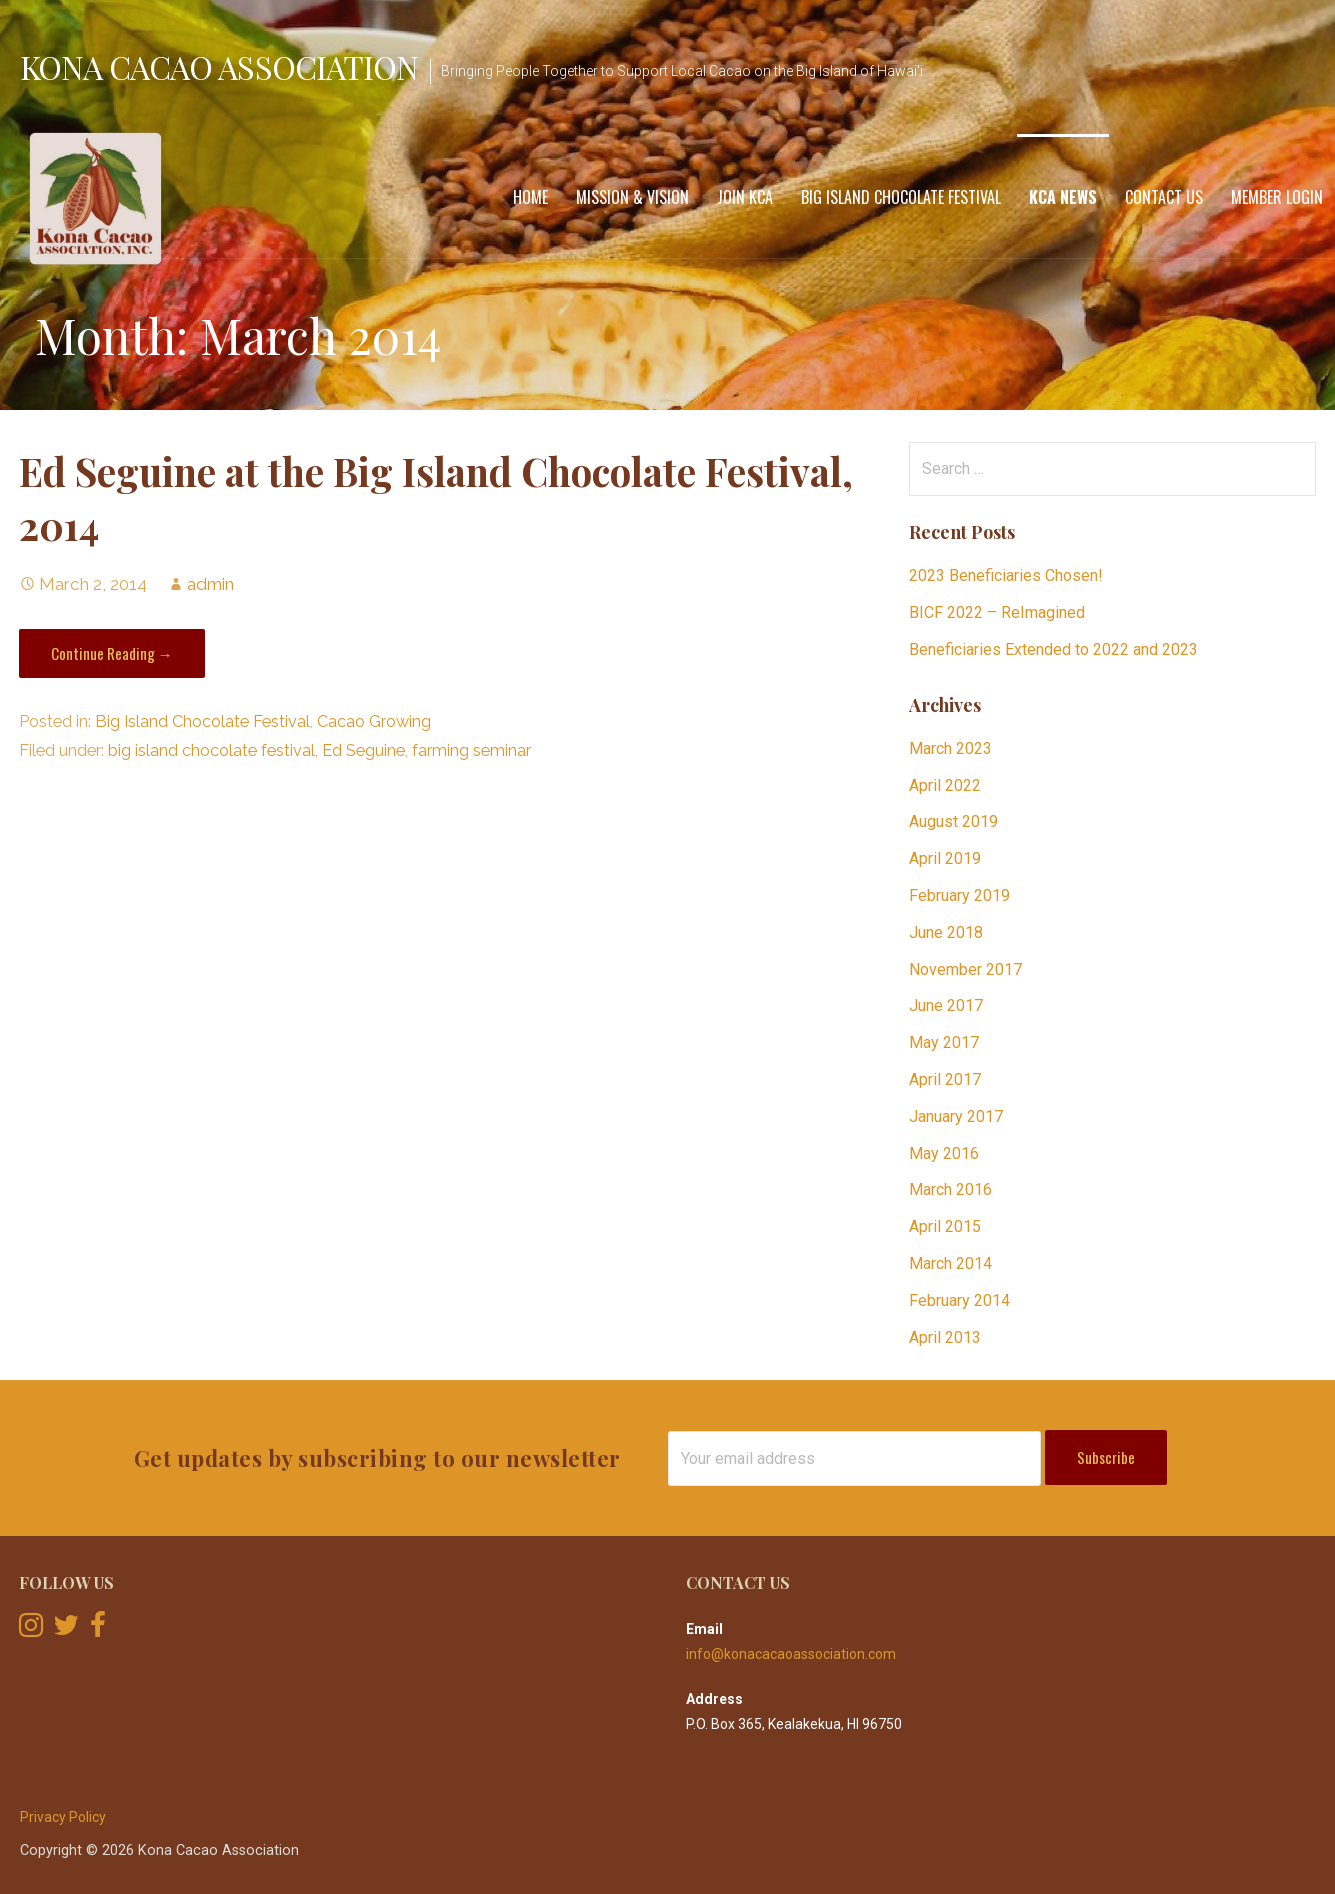  Describe the element at coordinates (63, 1817) in the screenshot. I see `Privacy Policy` at that location.